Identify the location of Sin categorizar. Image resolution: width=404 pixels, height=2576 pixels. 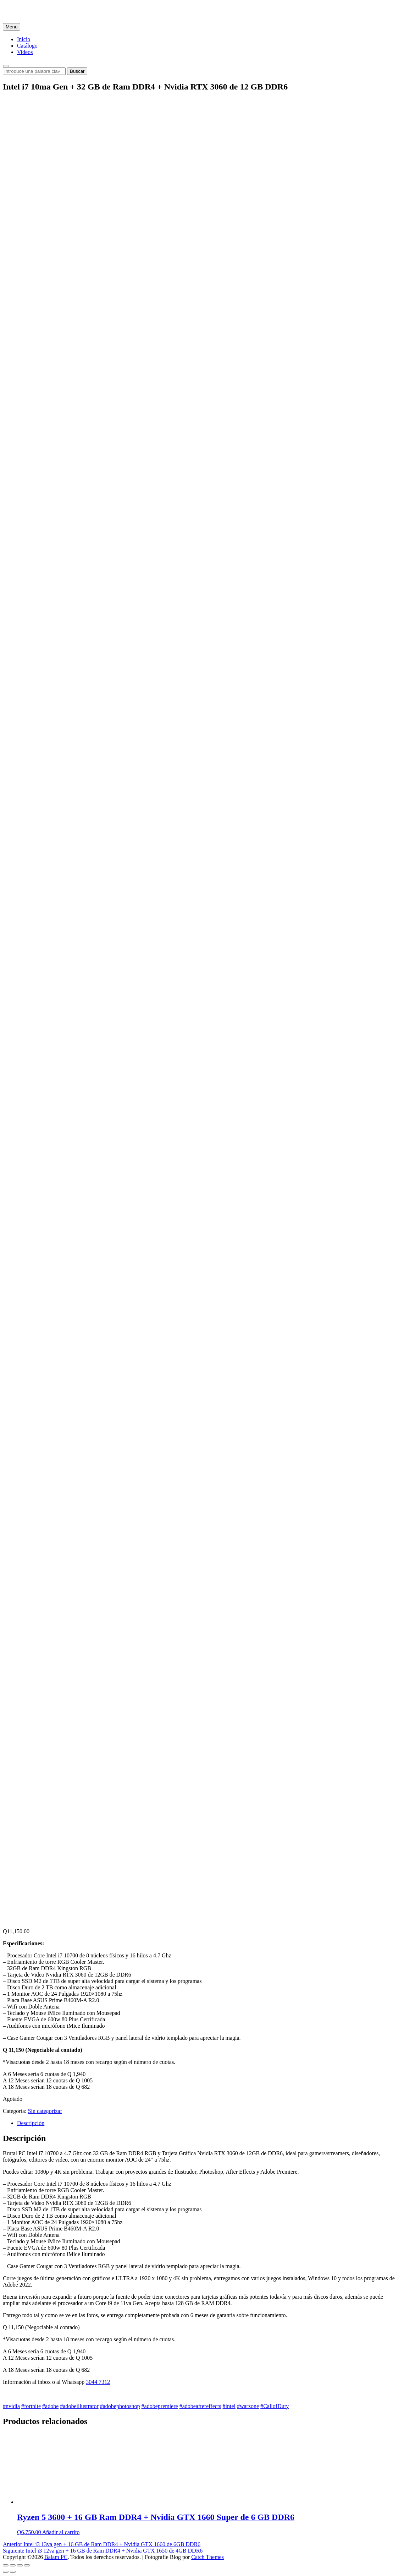
(45, 2111).